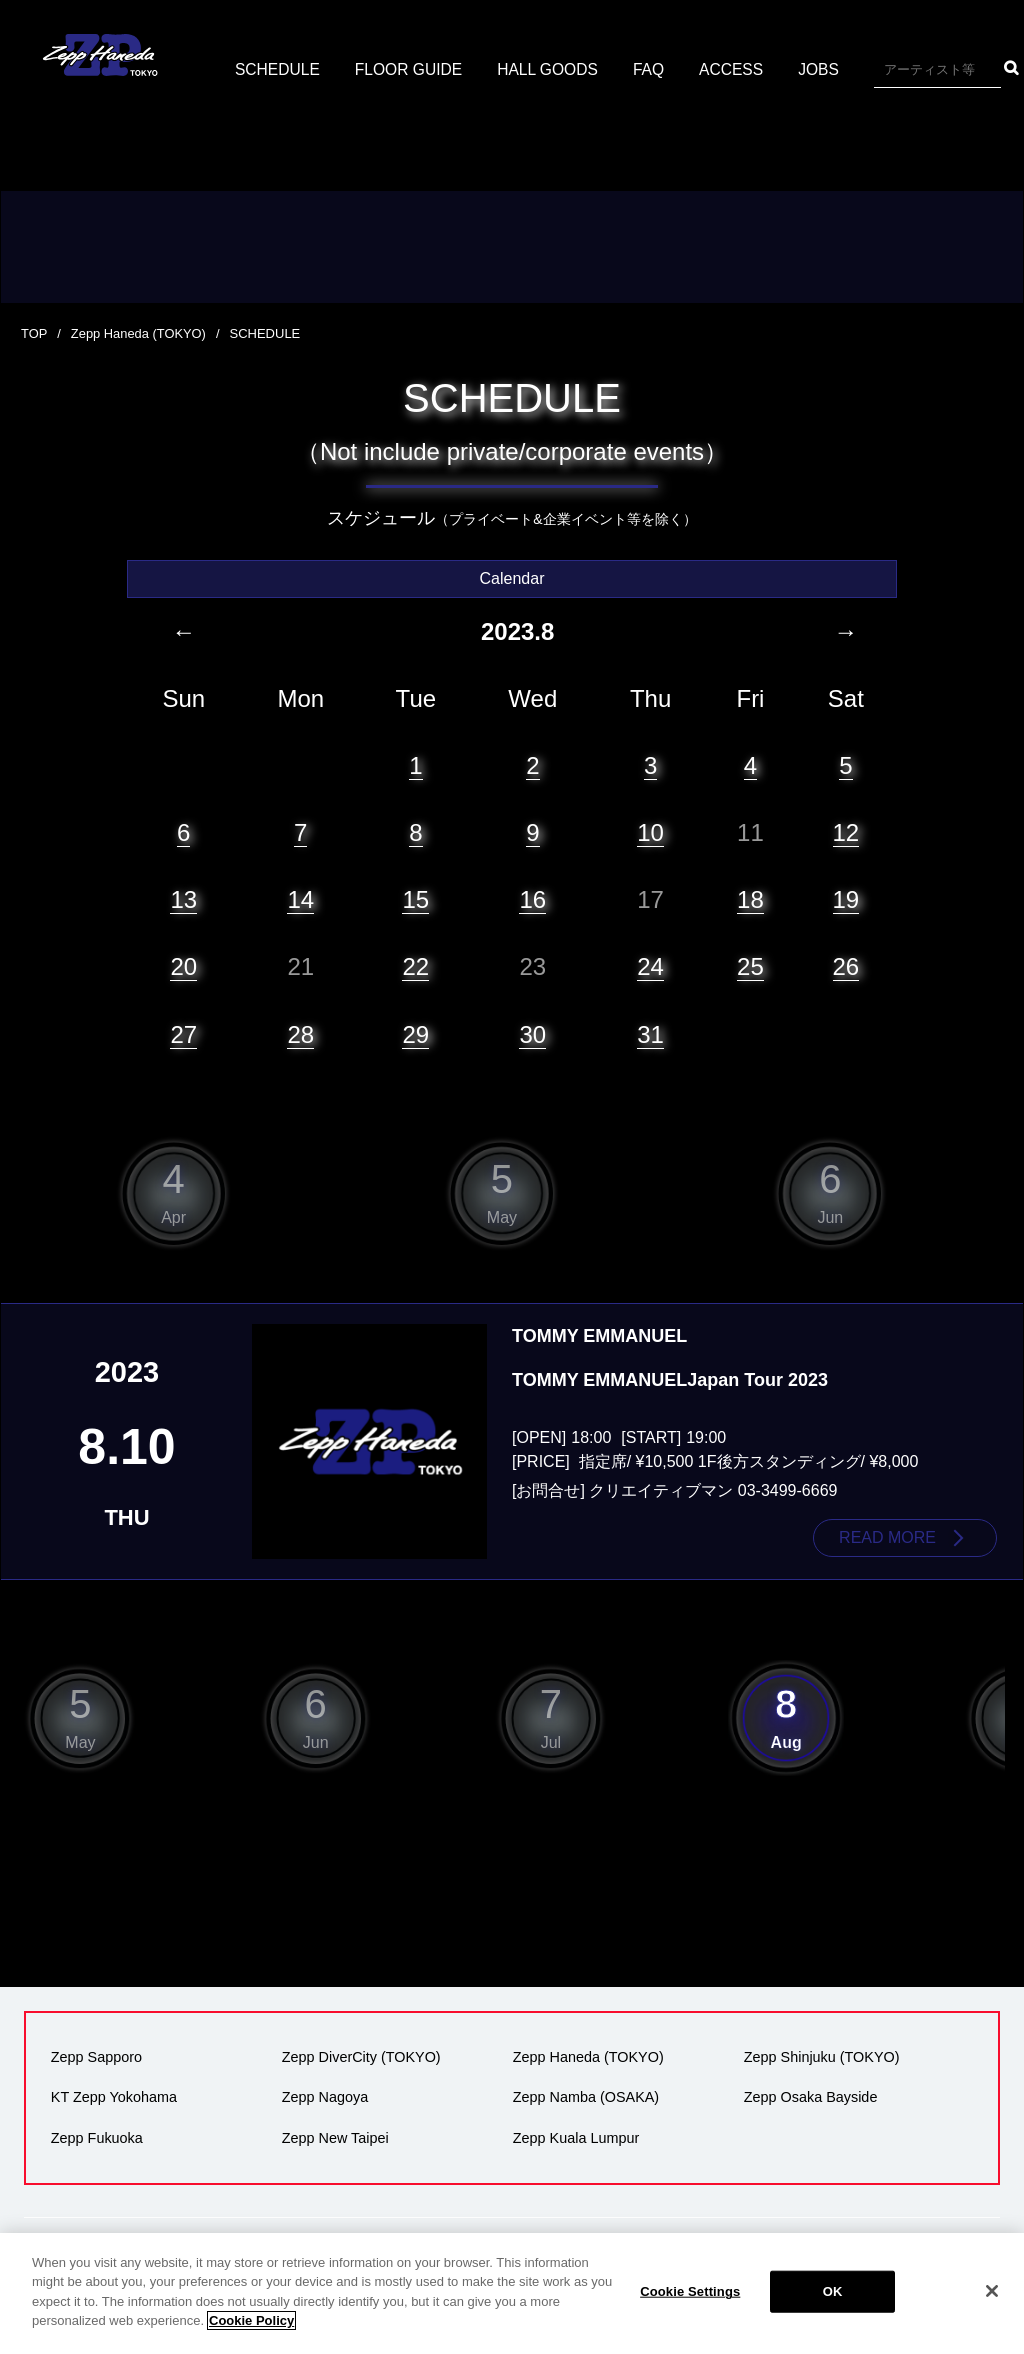  I want to click on Zepp Fukuoka, so click(96, 2137).